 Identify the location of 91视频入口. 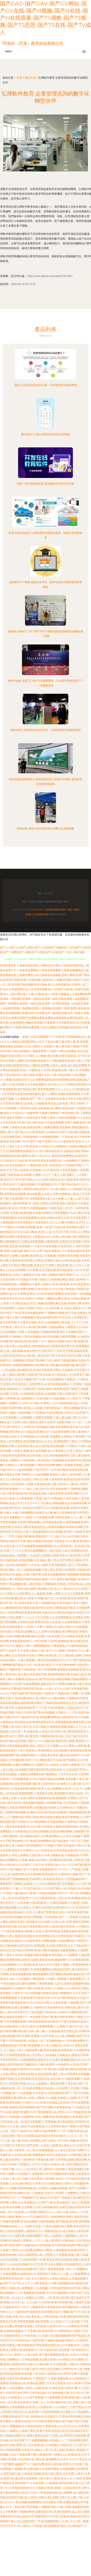
(61, 1988).